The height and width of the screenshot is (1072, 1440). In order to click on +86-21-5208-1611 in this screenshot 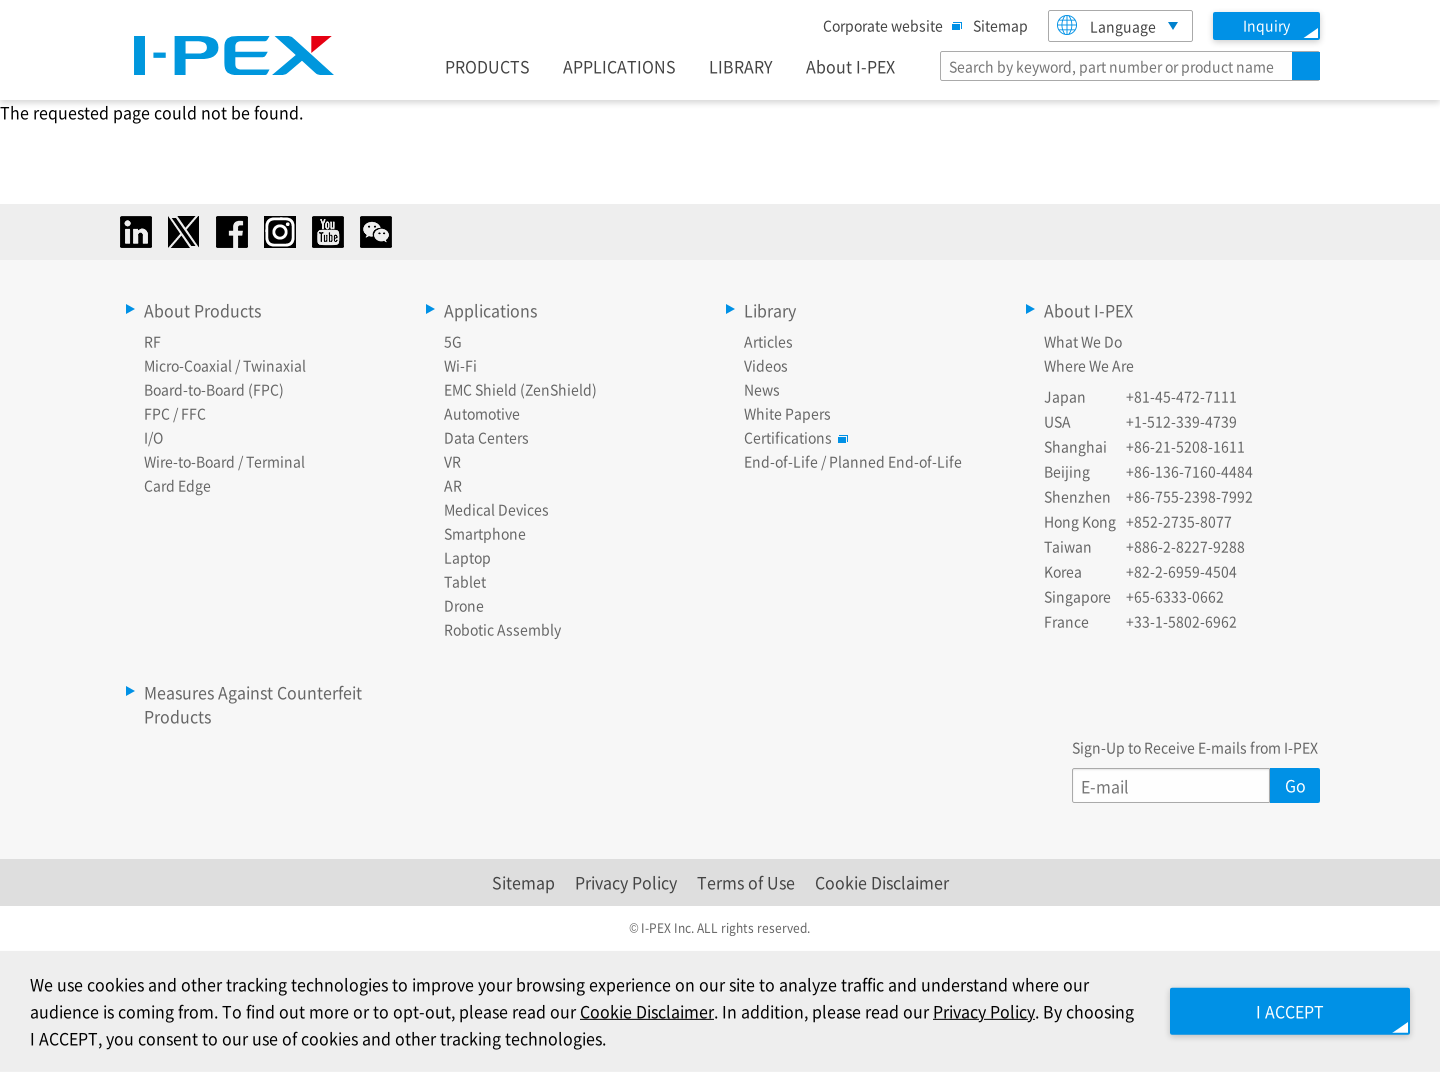, I will do `click(1185, 446)`.